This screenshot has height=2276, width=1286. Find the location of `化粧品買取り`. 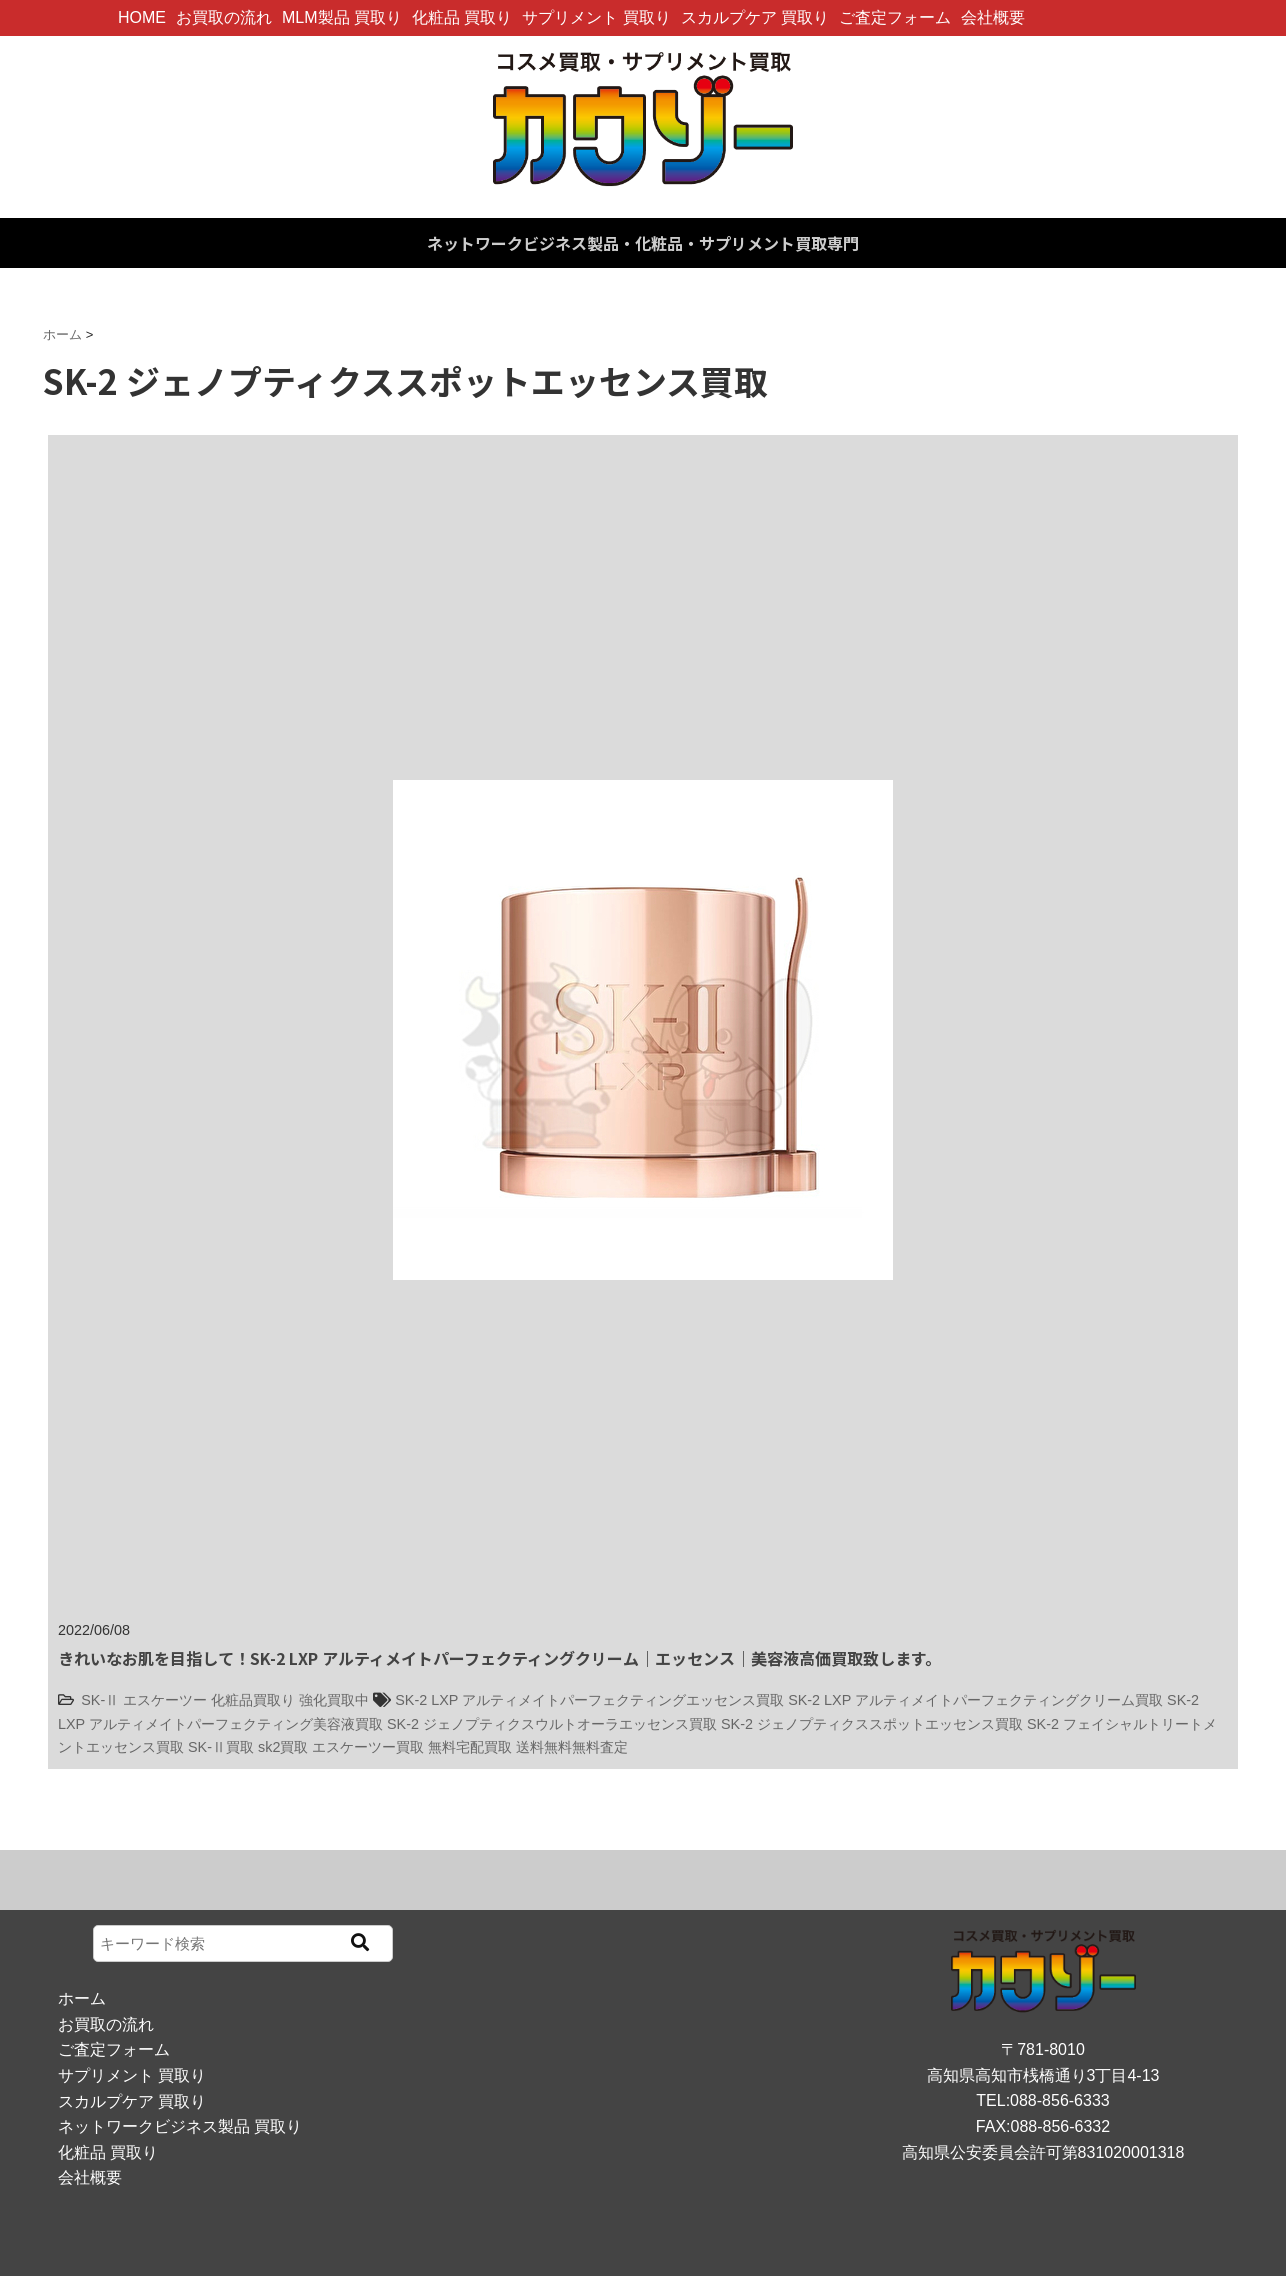

化粧品買取り is located at coordinates (253, 1700).